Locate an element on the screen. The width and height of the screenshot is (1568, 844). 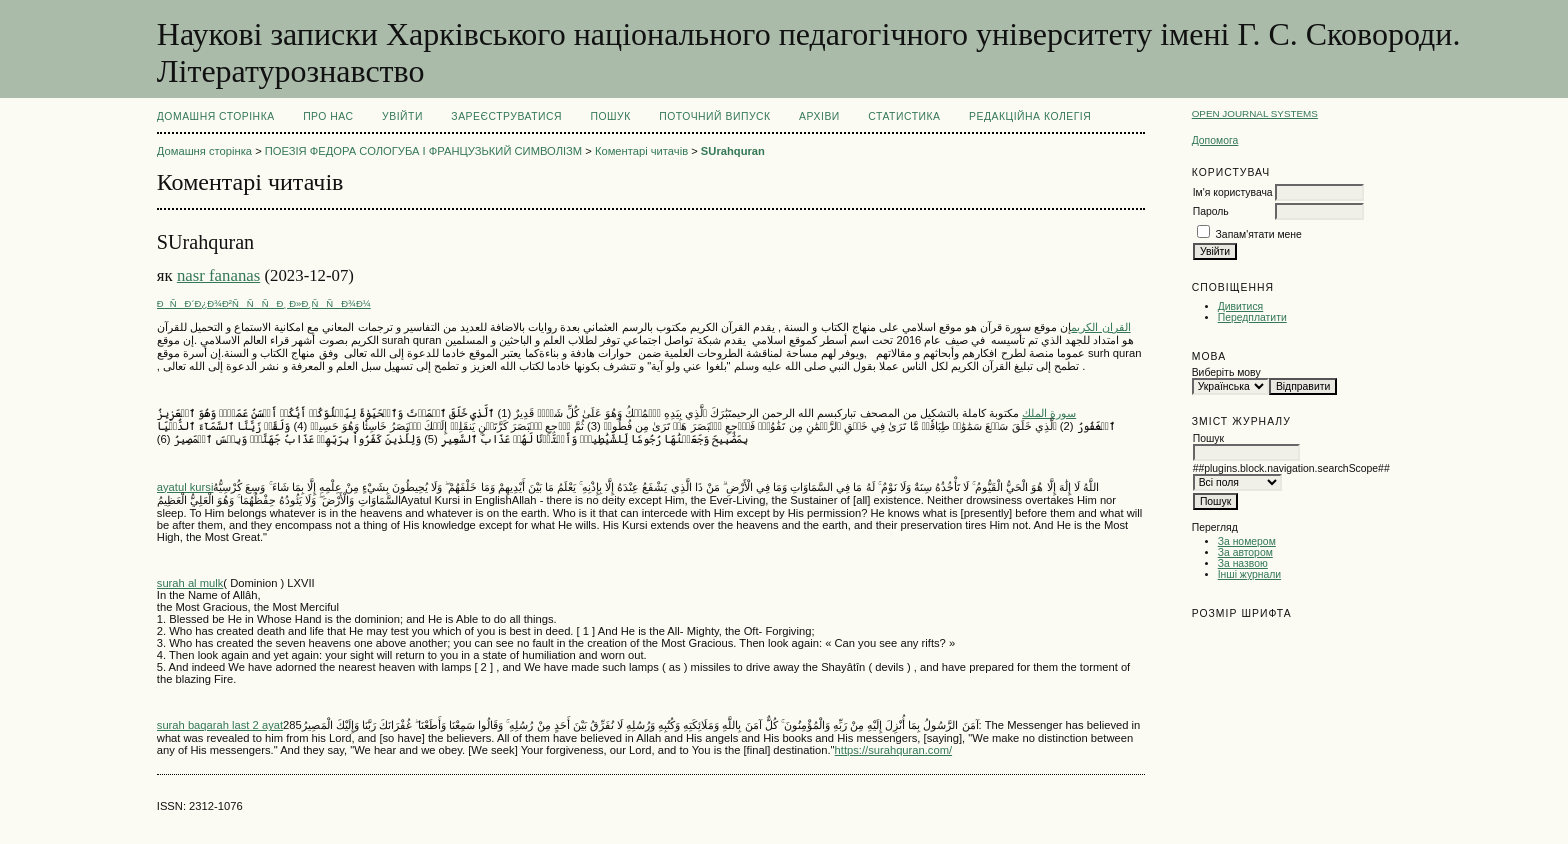
https://surahquran.com/ is located at coordinates (894, 750).